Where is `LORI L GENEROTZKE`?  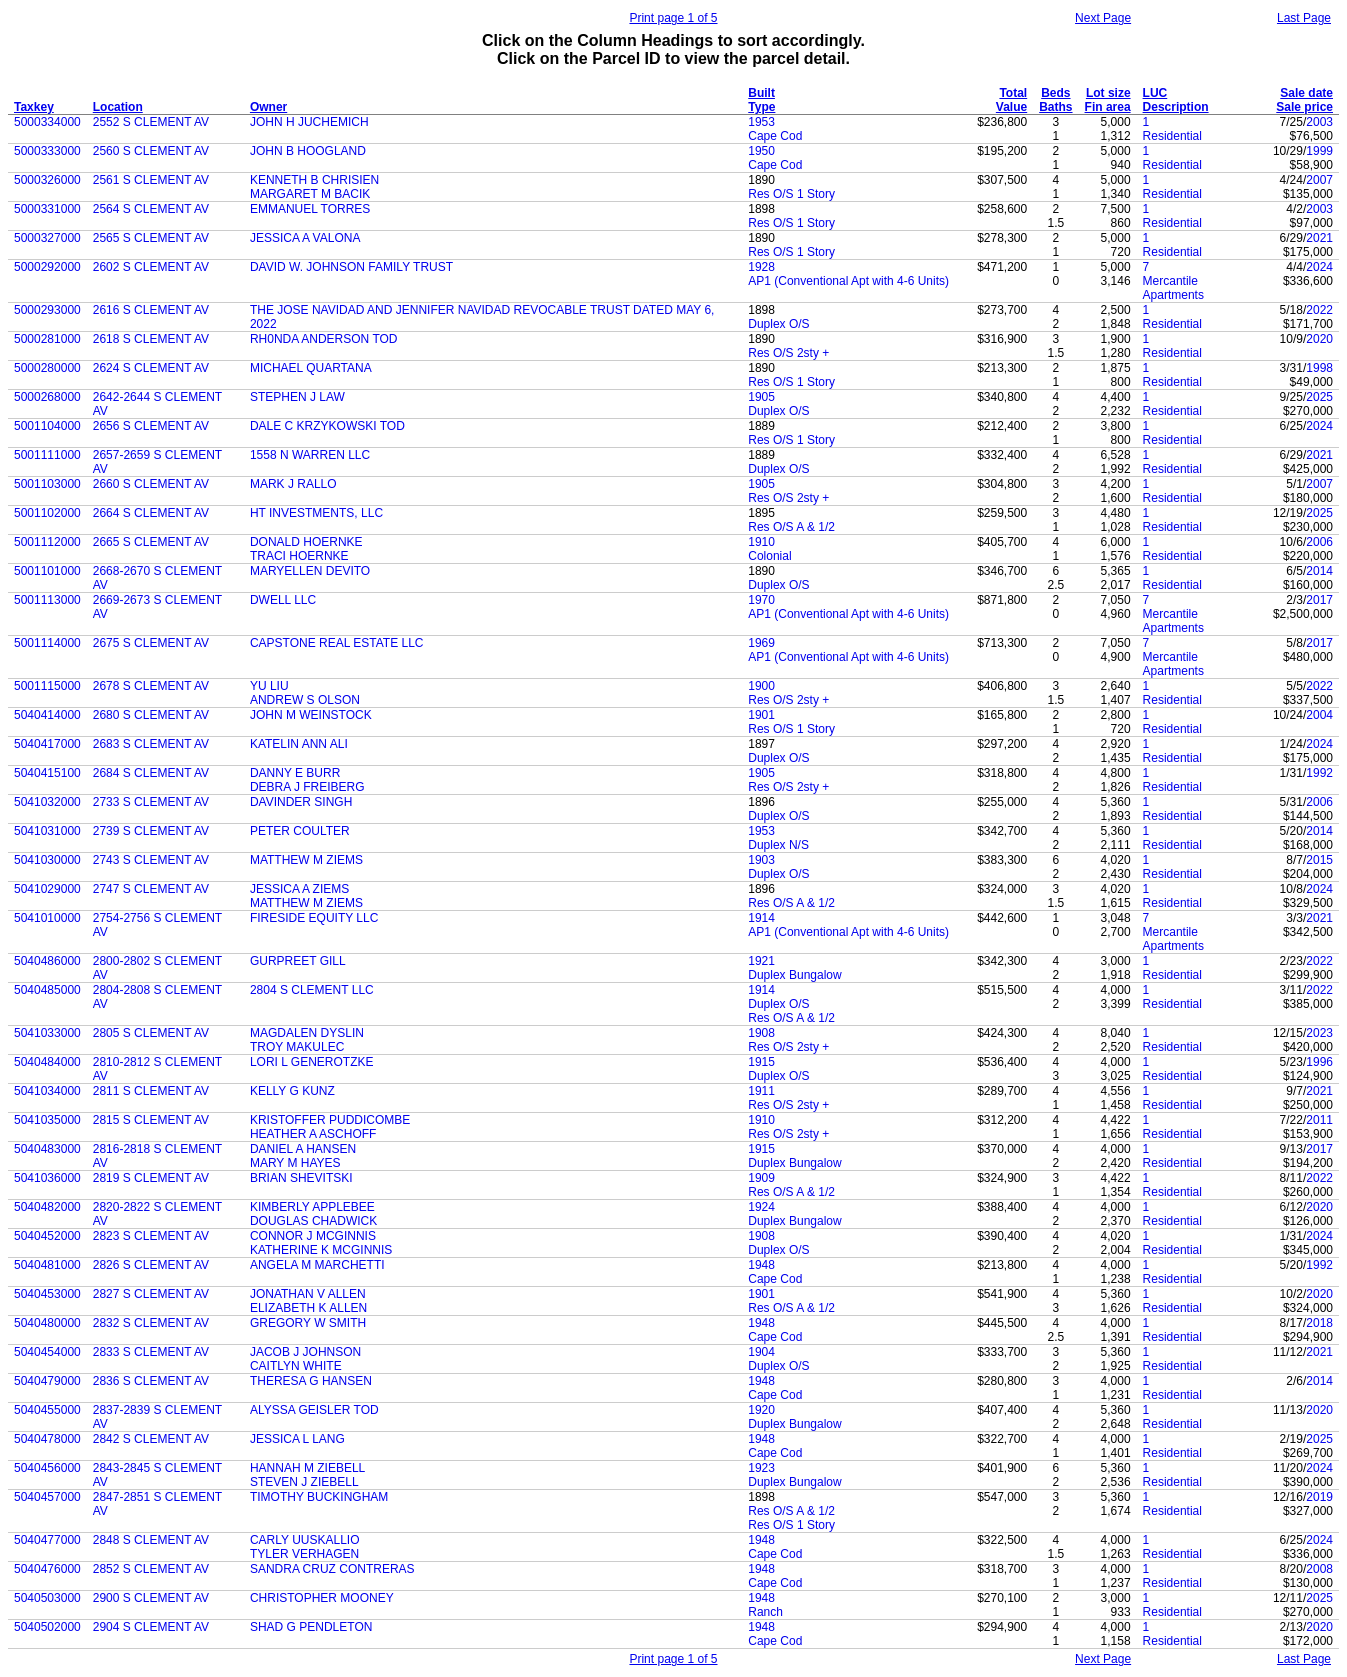 LORI L GENEROTZKE is located at coordinates (312, 1062).